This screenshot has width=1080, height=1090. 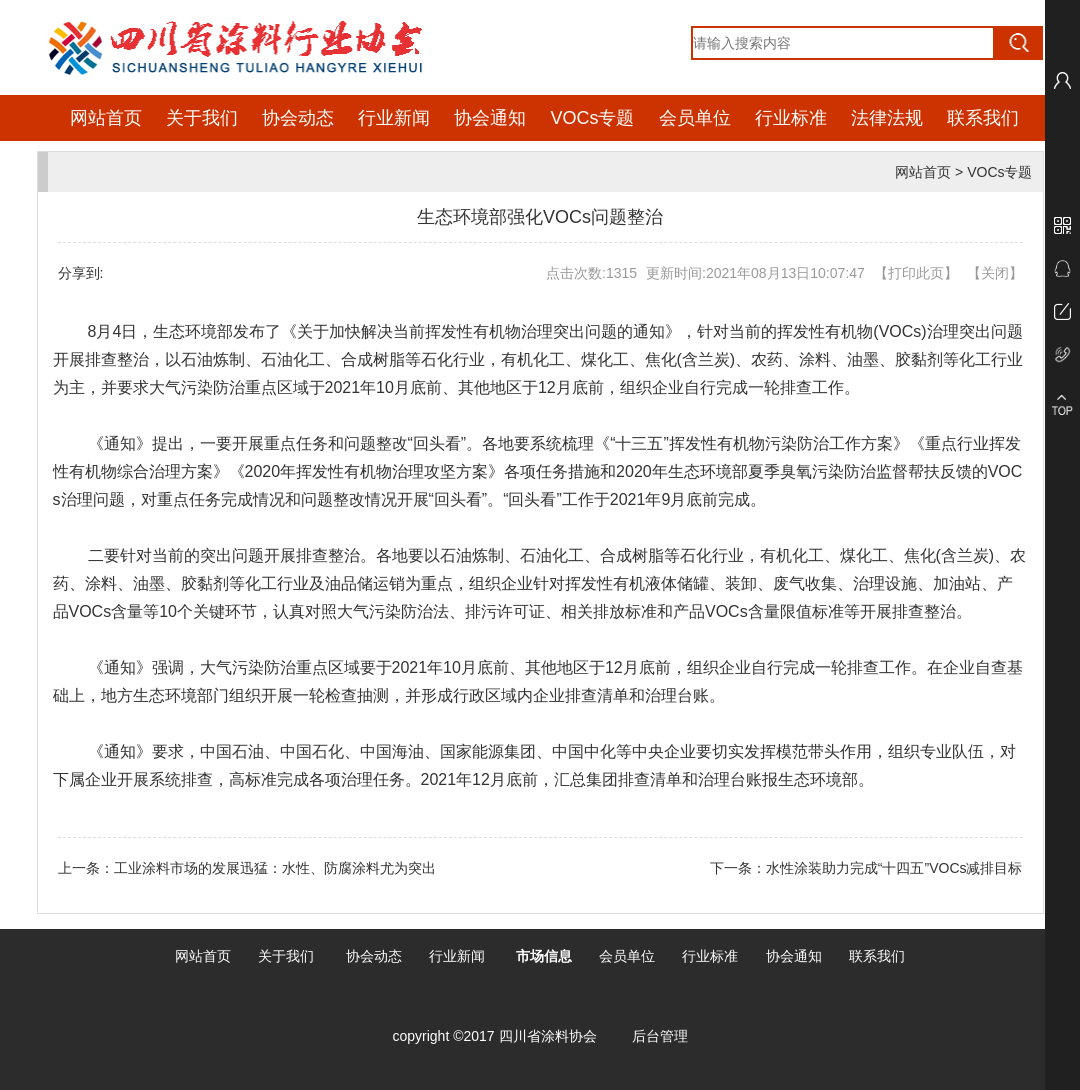 What do you see at coordinates (544, 956) in the screenshot?
I see `市场信息` at bounding box center [544, 956].